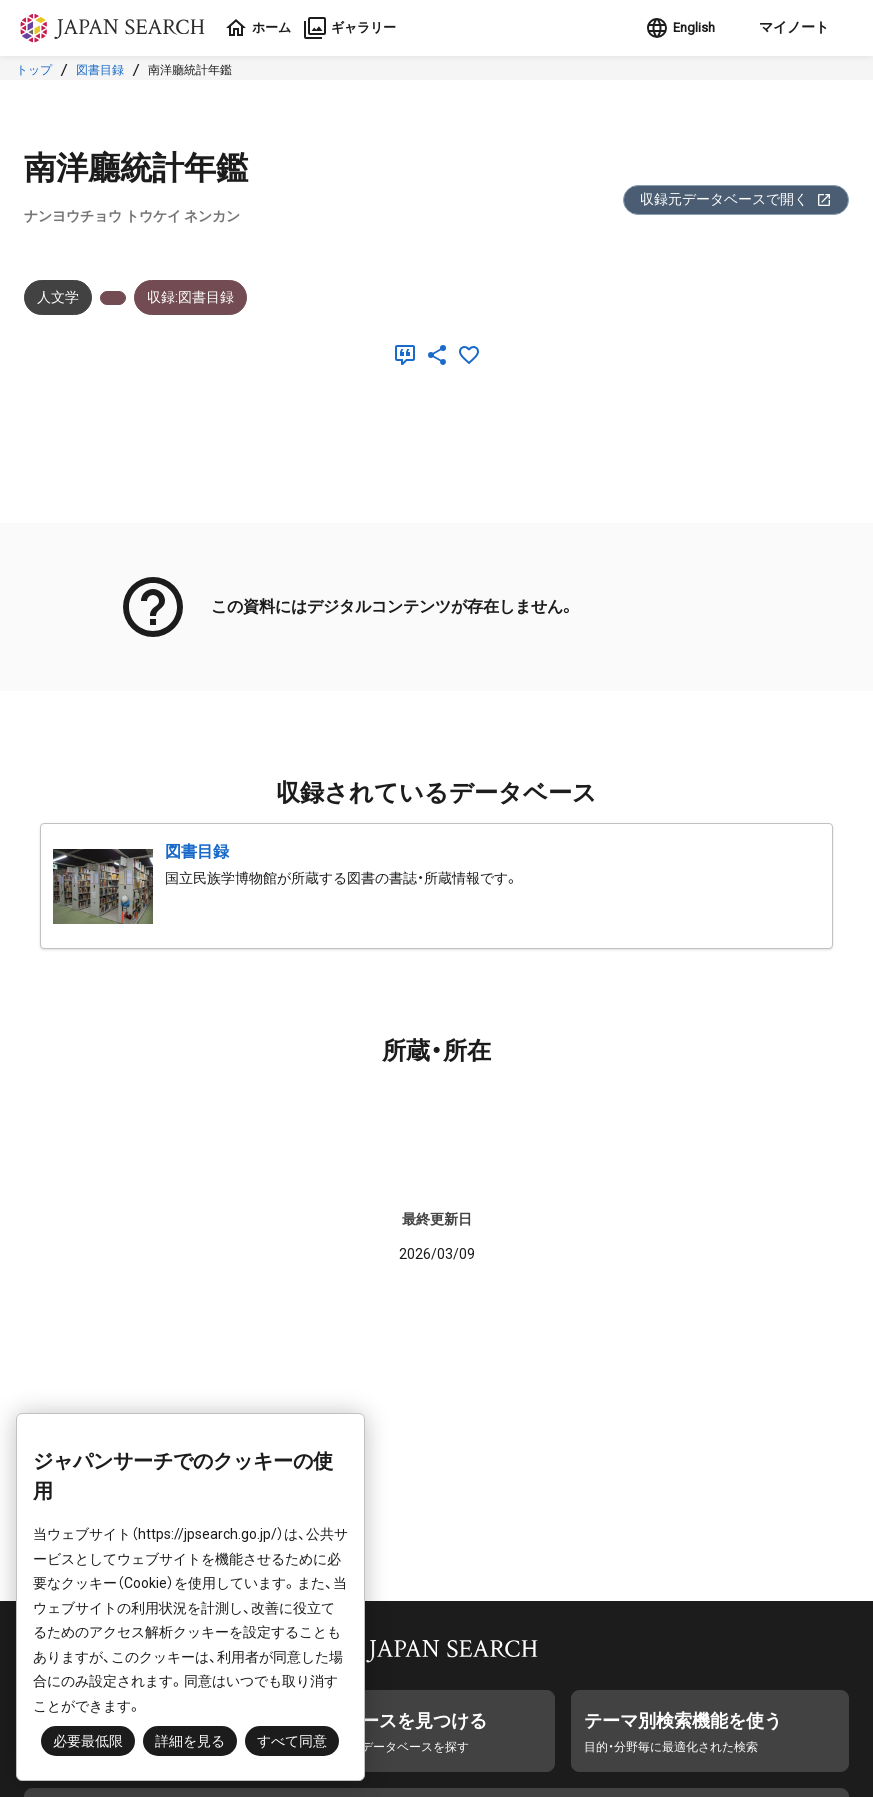 This screenshot has height=1797, width=873. I want to click on [button], so click(788, 28).